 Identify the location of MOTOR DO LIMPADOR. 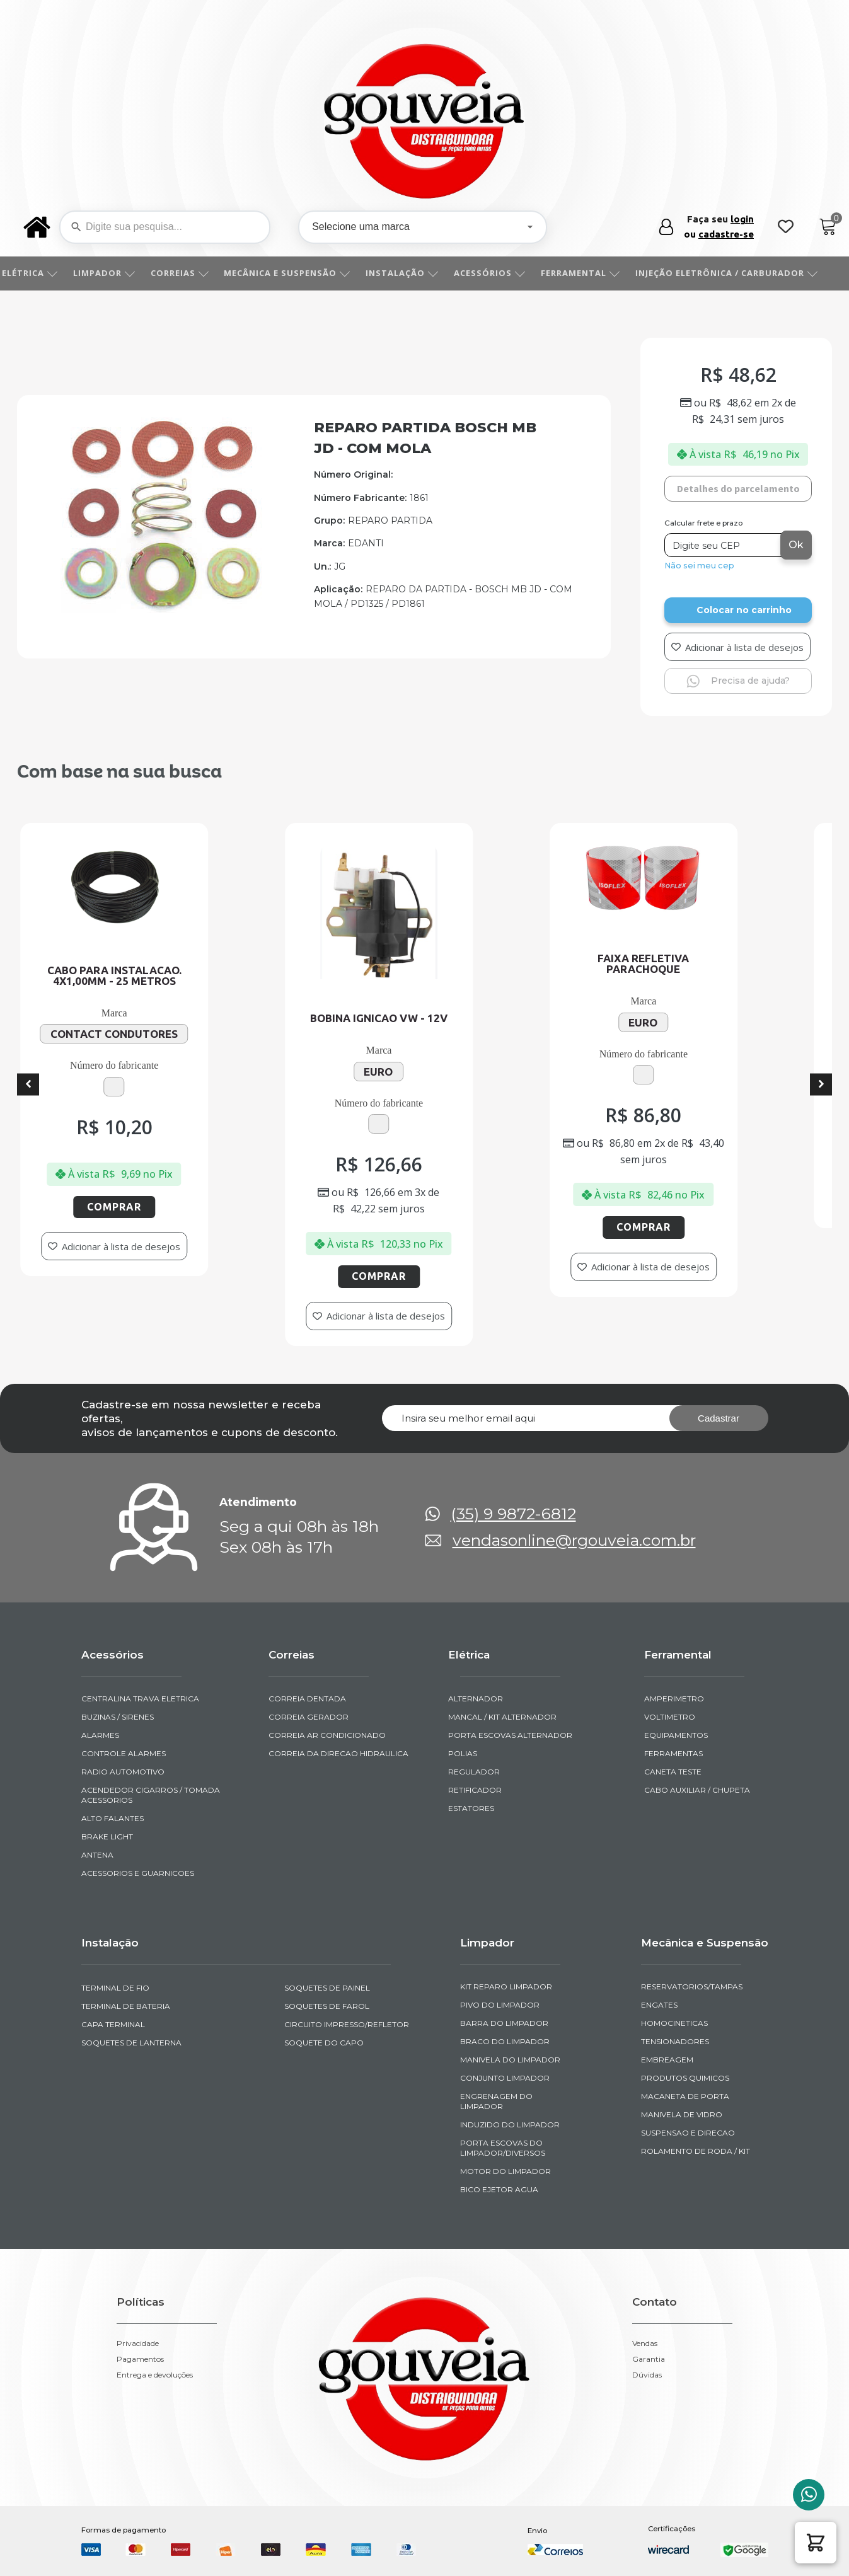
(505, 2171).